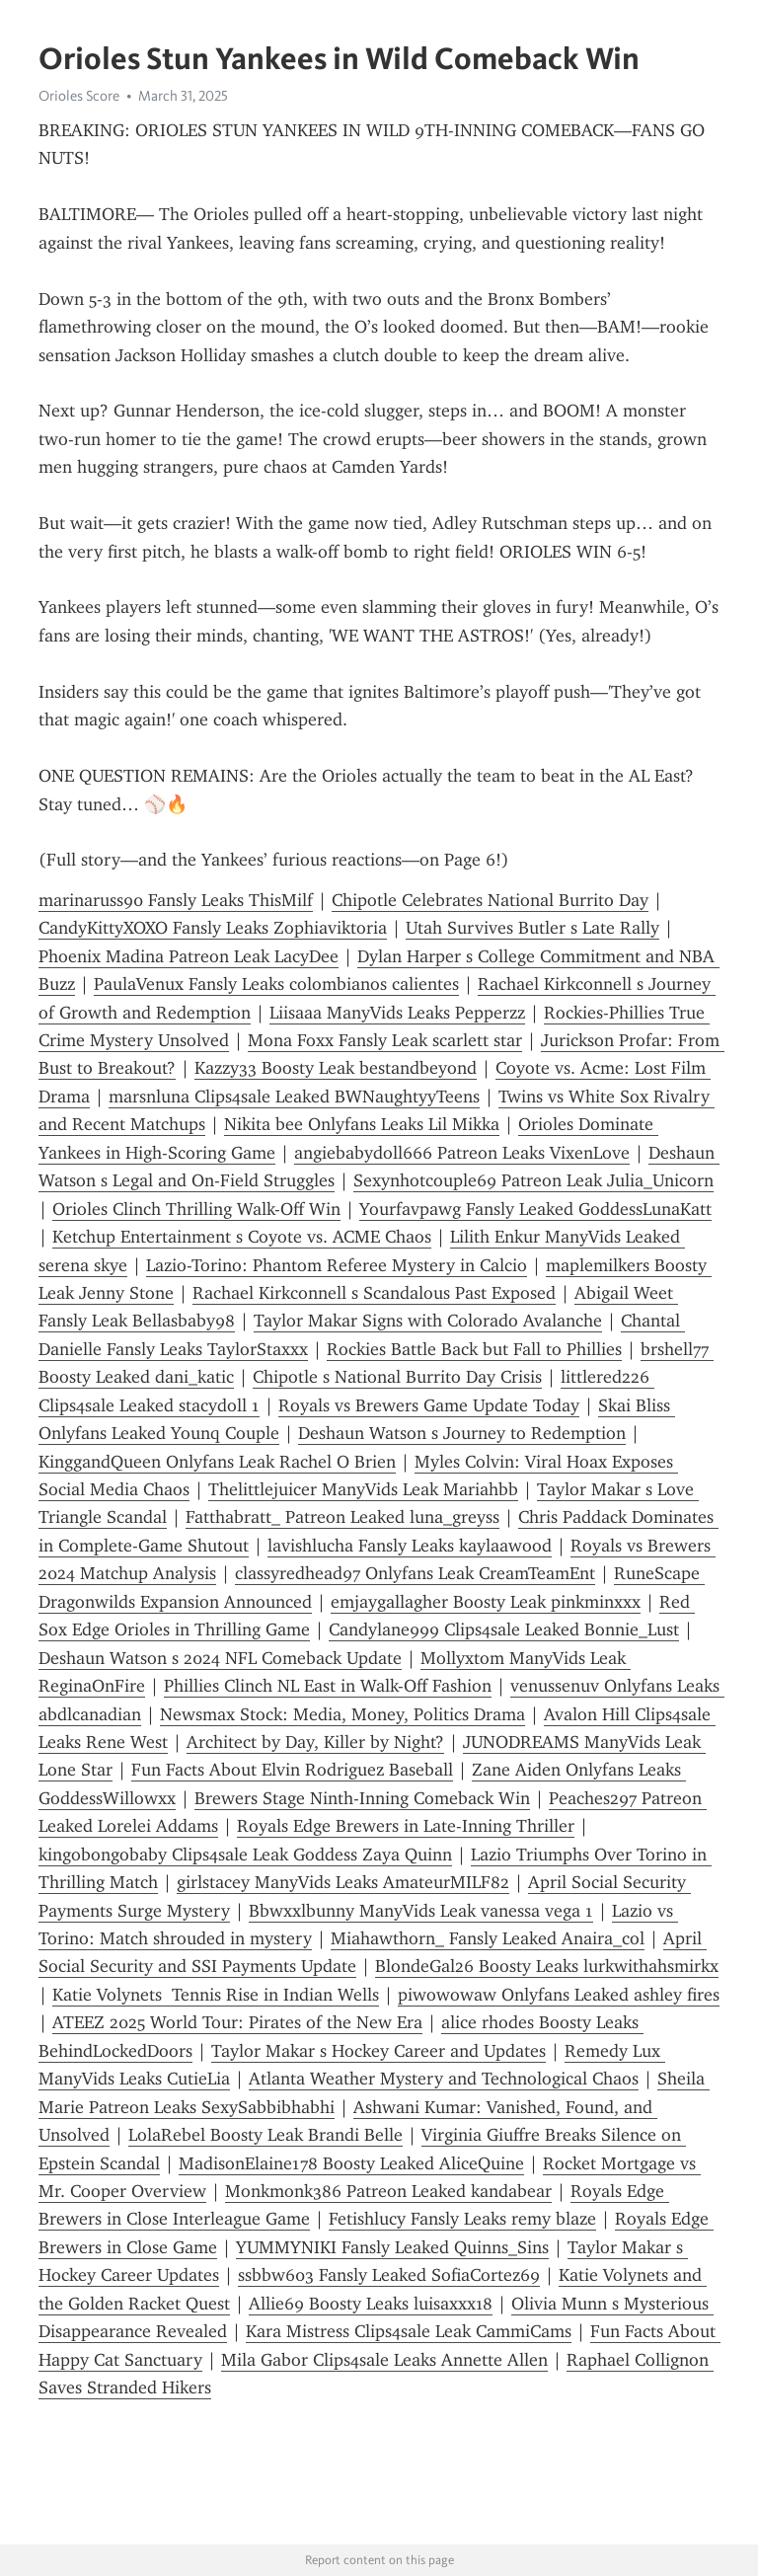 This screenshot has height=2576, width=758. I want to click on Taylor Makar s Hockey Career and Updates, so click(378, 2051).